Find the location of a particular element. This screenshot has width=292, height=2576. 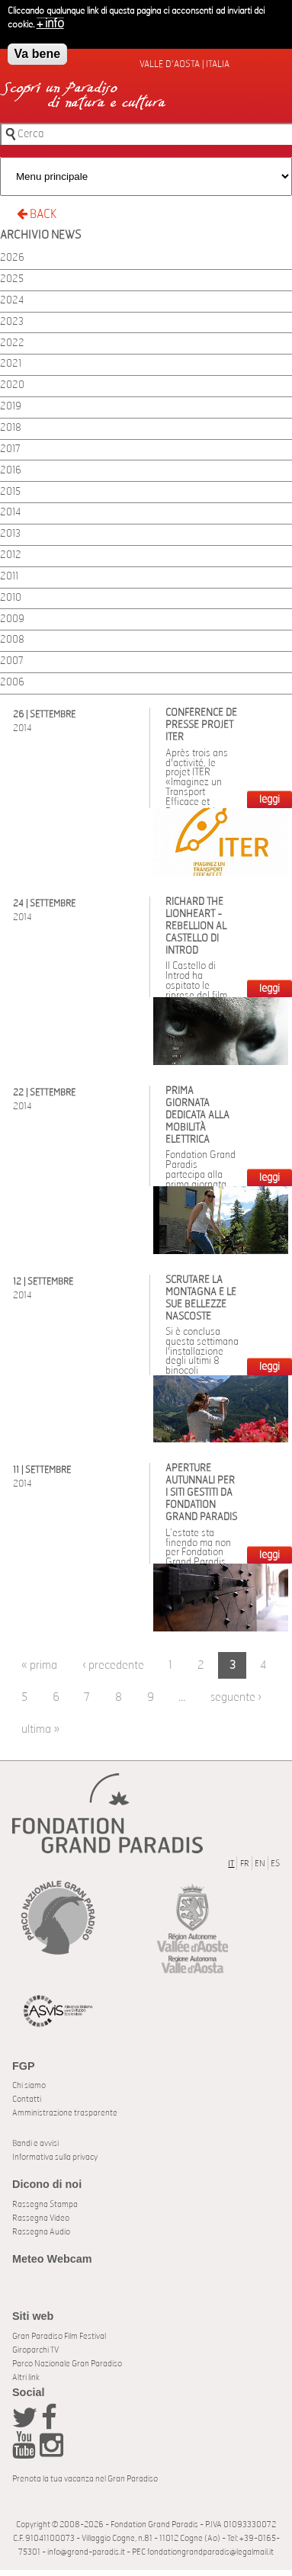

2022 is located at coordinates (12, 343).